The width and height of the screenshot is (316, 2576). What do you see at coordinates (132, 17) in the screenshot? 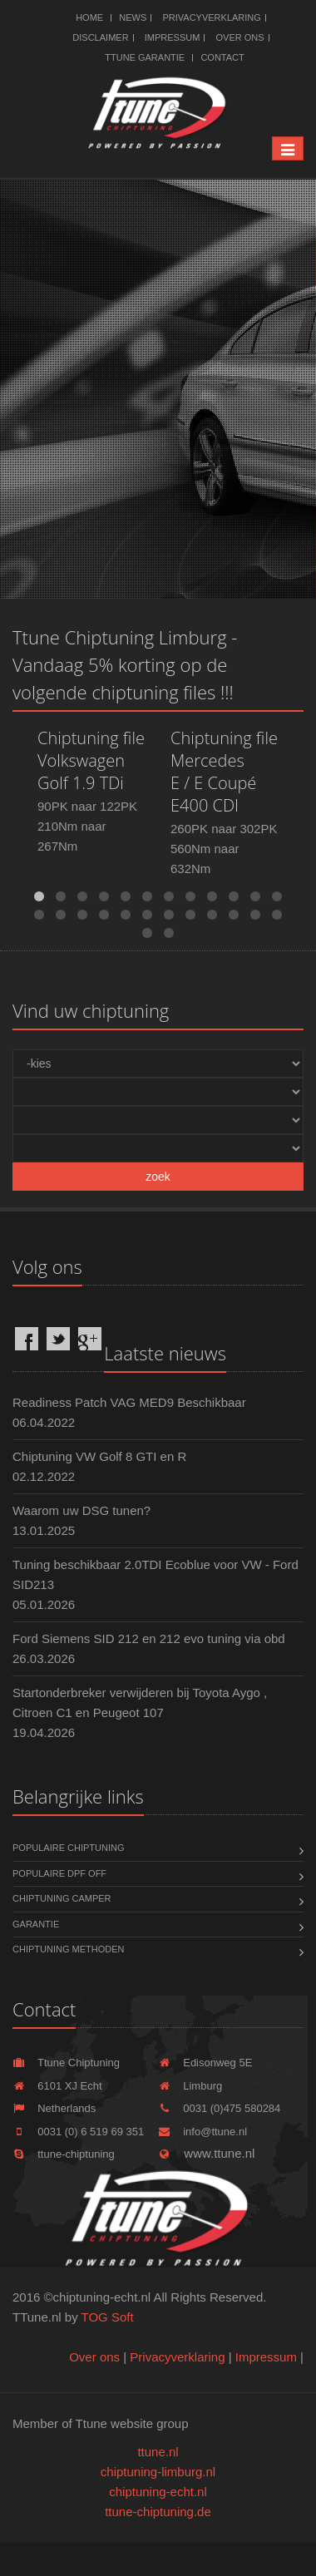
I see `News` at bounding box center [132, 17].